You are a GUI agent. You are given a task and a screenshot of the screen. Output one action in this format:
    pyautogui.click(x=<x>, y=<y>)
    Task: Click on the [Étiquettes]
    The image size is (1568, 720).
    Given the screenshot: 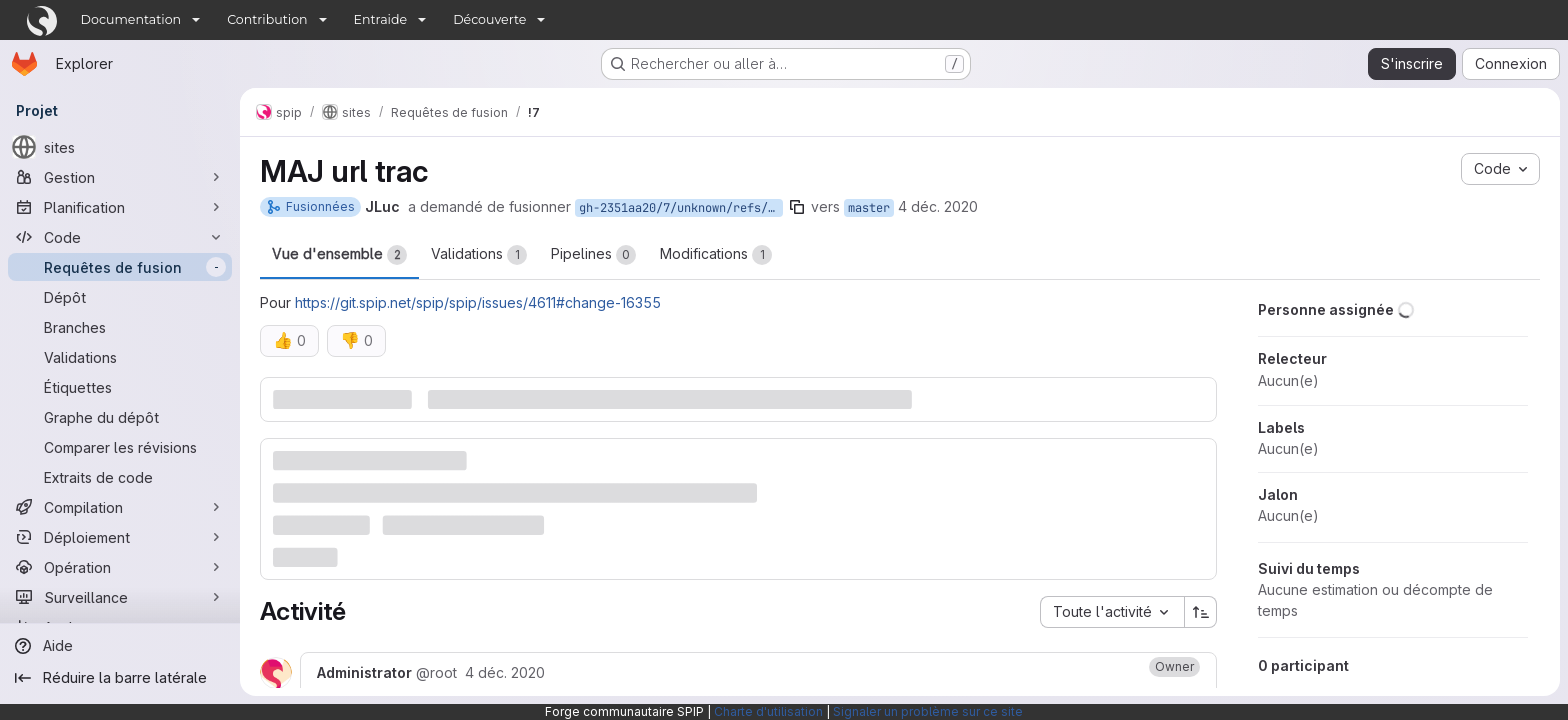 What is the action you would take?
    pyautogui.click(x=120, y=387)
    